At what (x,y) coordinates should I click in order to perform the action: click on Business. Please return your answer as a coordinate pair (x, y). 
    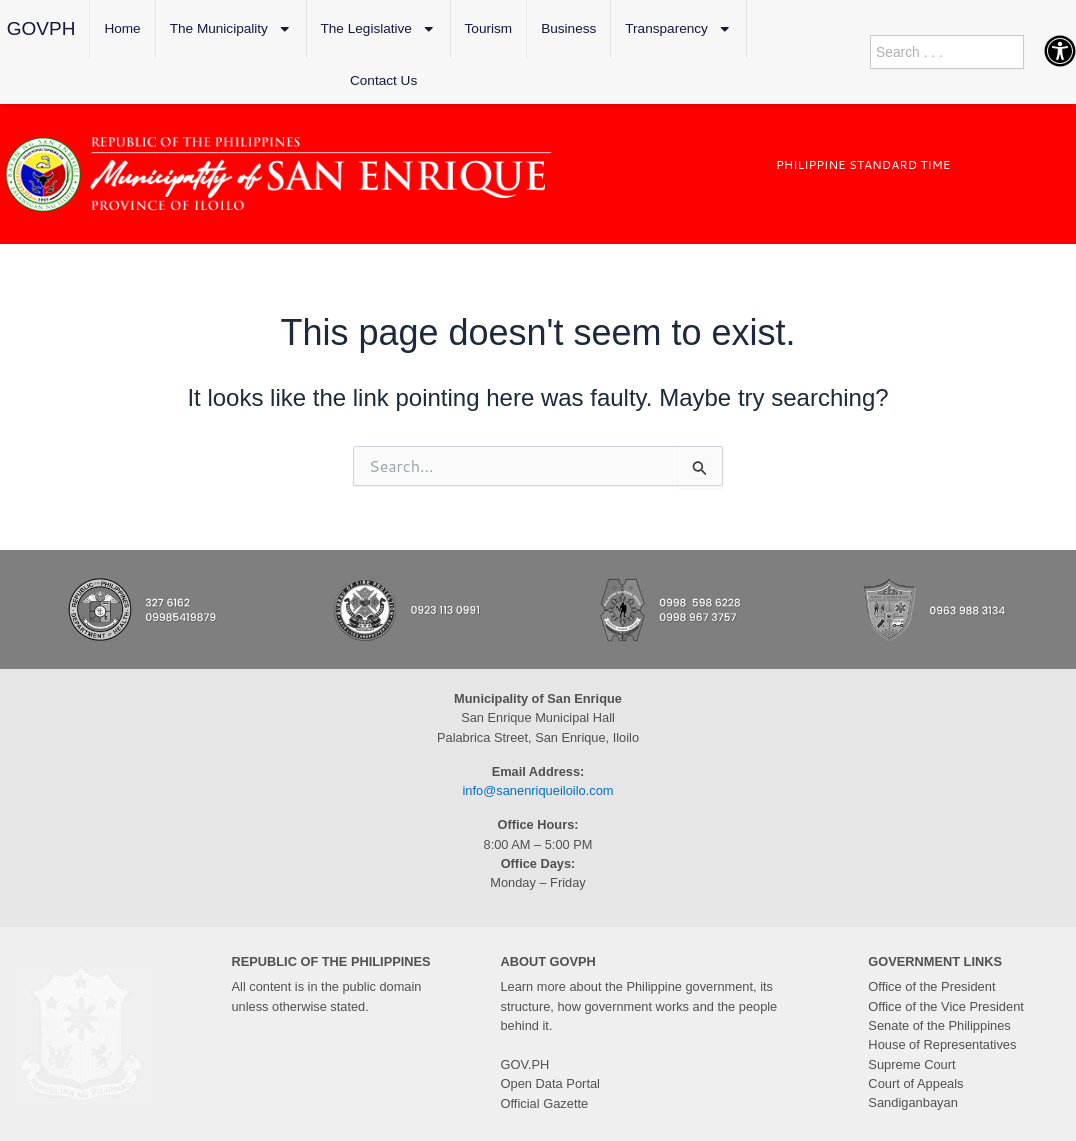
    Looking at the image, I should click on (568, 28).